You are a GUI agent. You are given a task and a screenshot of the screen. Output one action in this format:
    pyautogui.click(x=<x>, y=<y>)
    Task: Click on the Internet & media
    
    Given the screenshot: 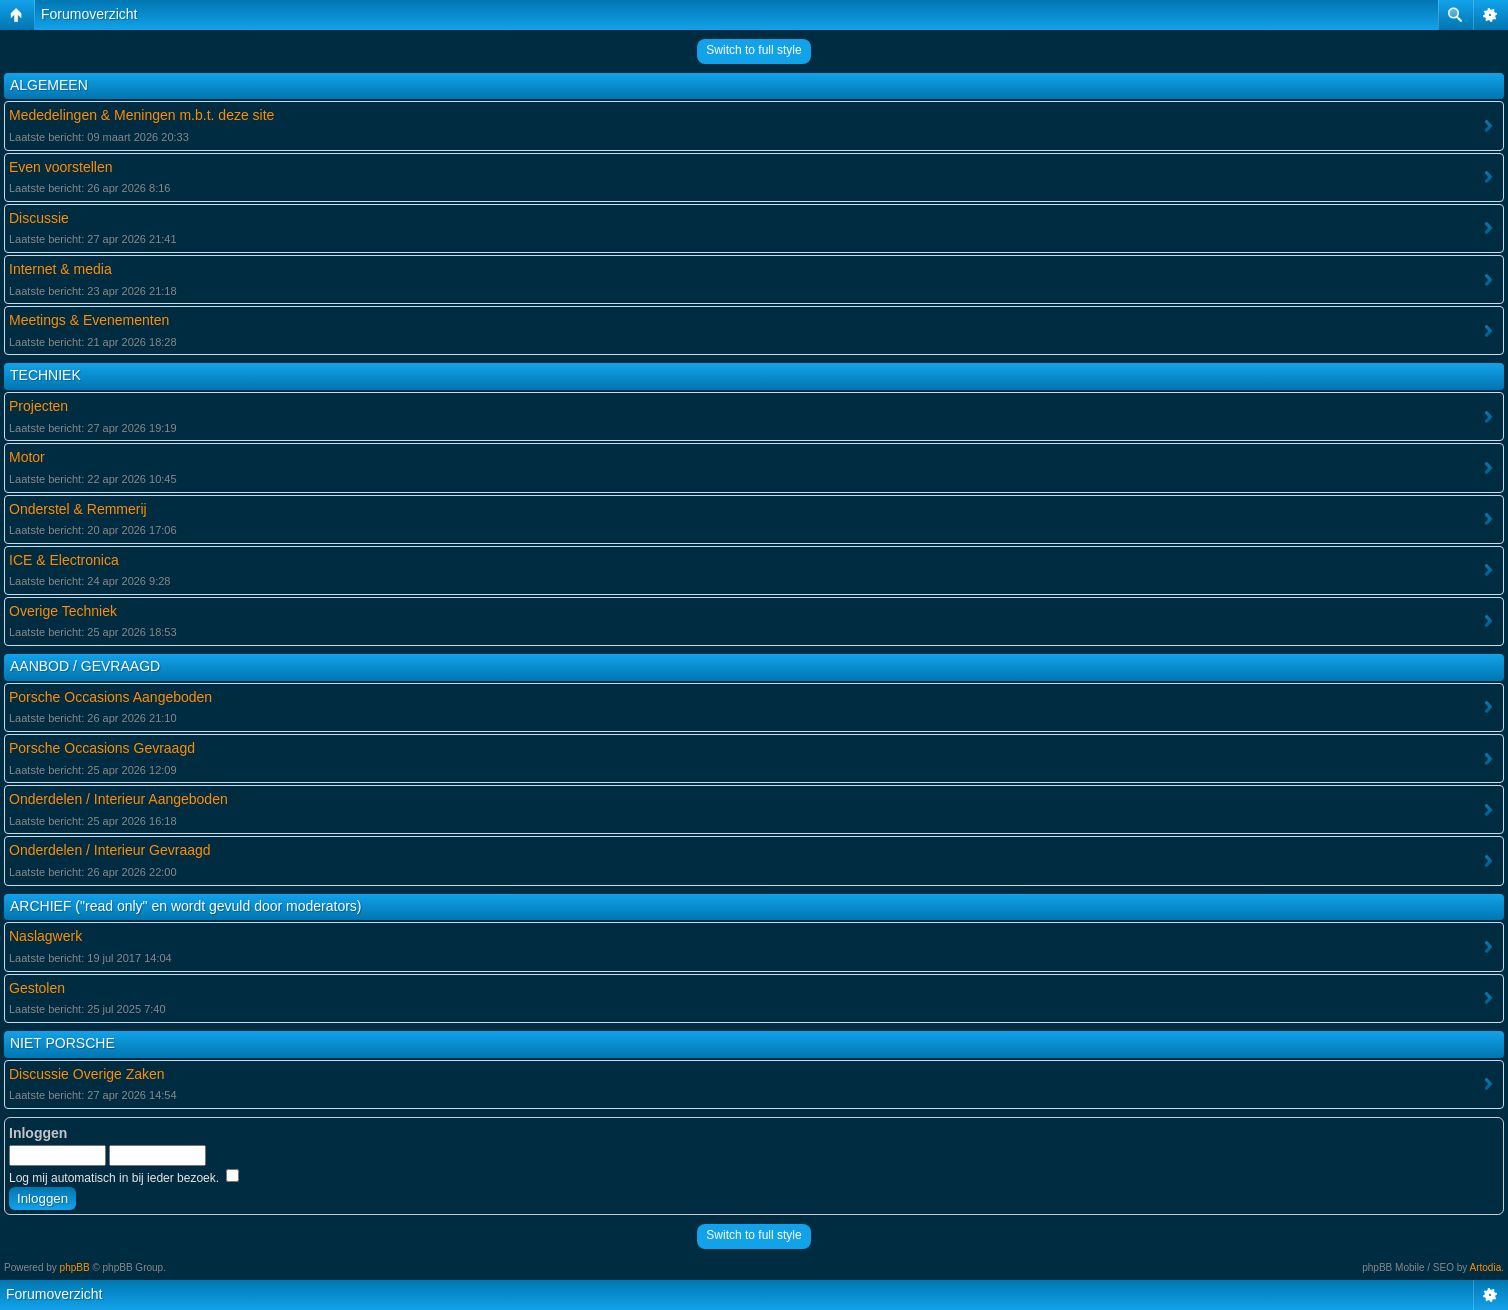 What is the action you would take?
    pyautogui.click(x=60, y=269)
    